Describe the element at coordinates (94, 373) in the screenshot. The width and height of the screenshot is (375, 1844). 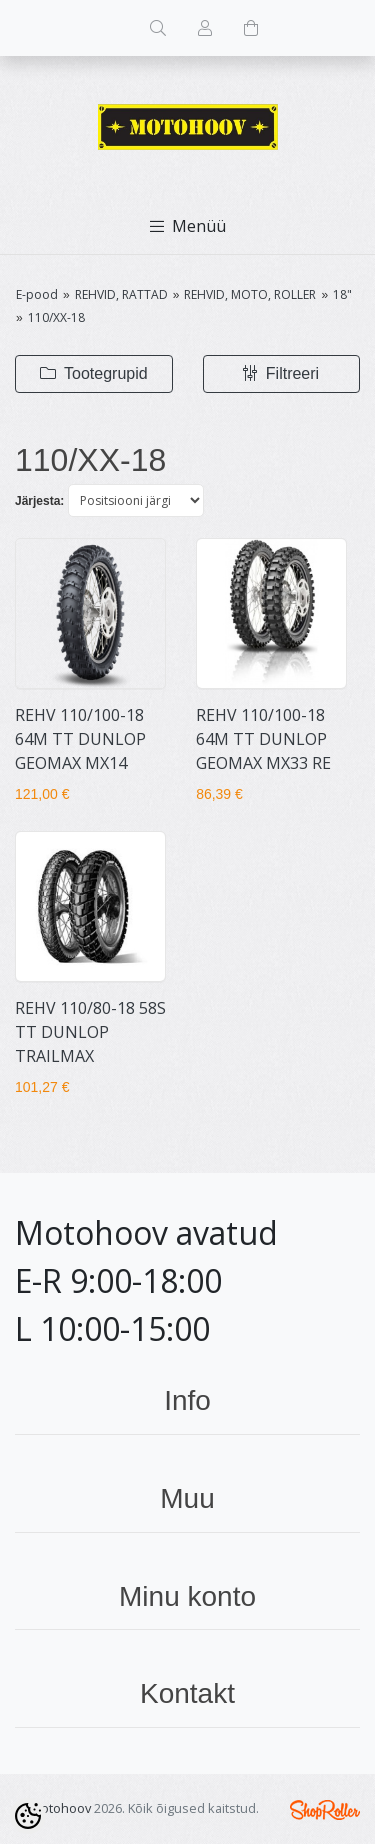
I see `Tootegrupid` at that location.